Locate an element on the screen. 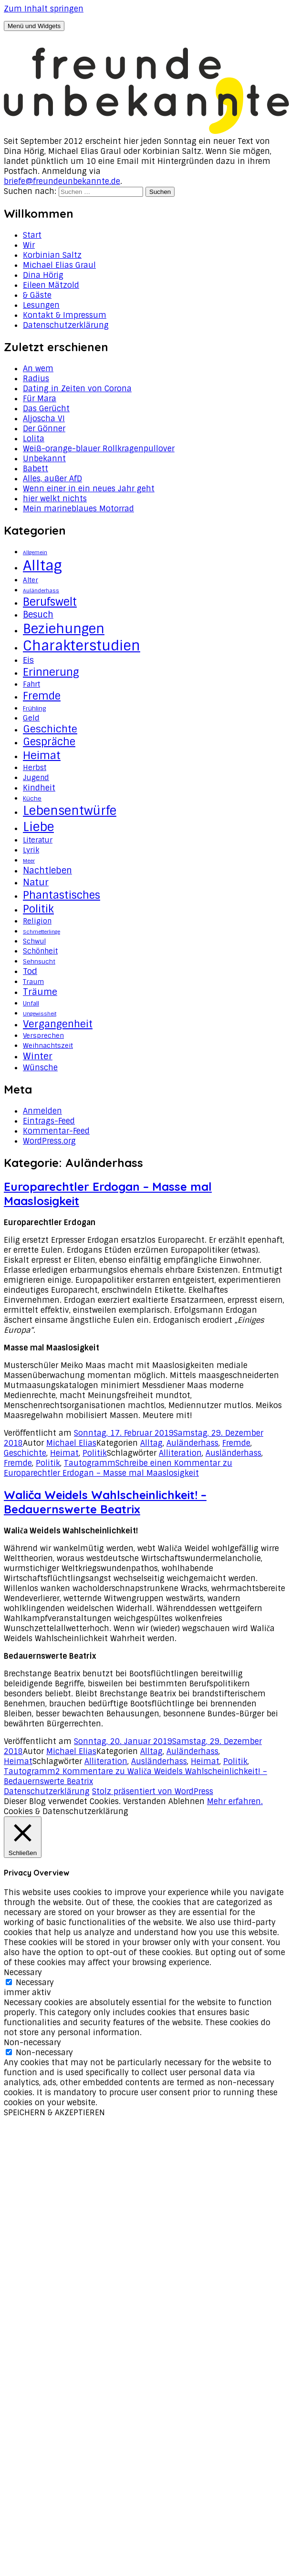 Image resolution: width=289 pixels, height=2576 pixels. Sehnsucht [Sehnsucht (3 Einträge)] is located at coordinates (39, 961).